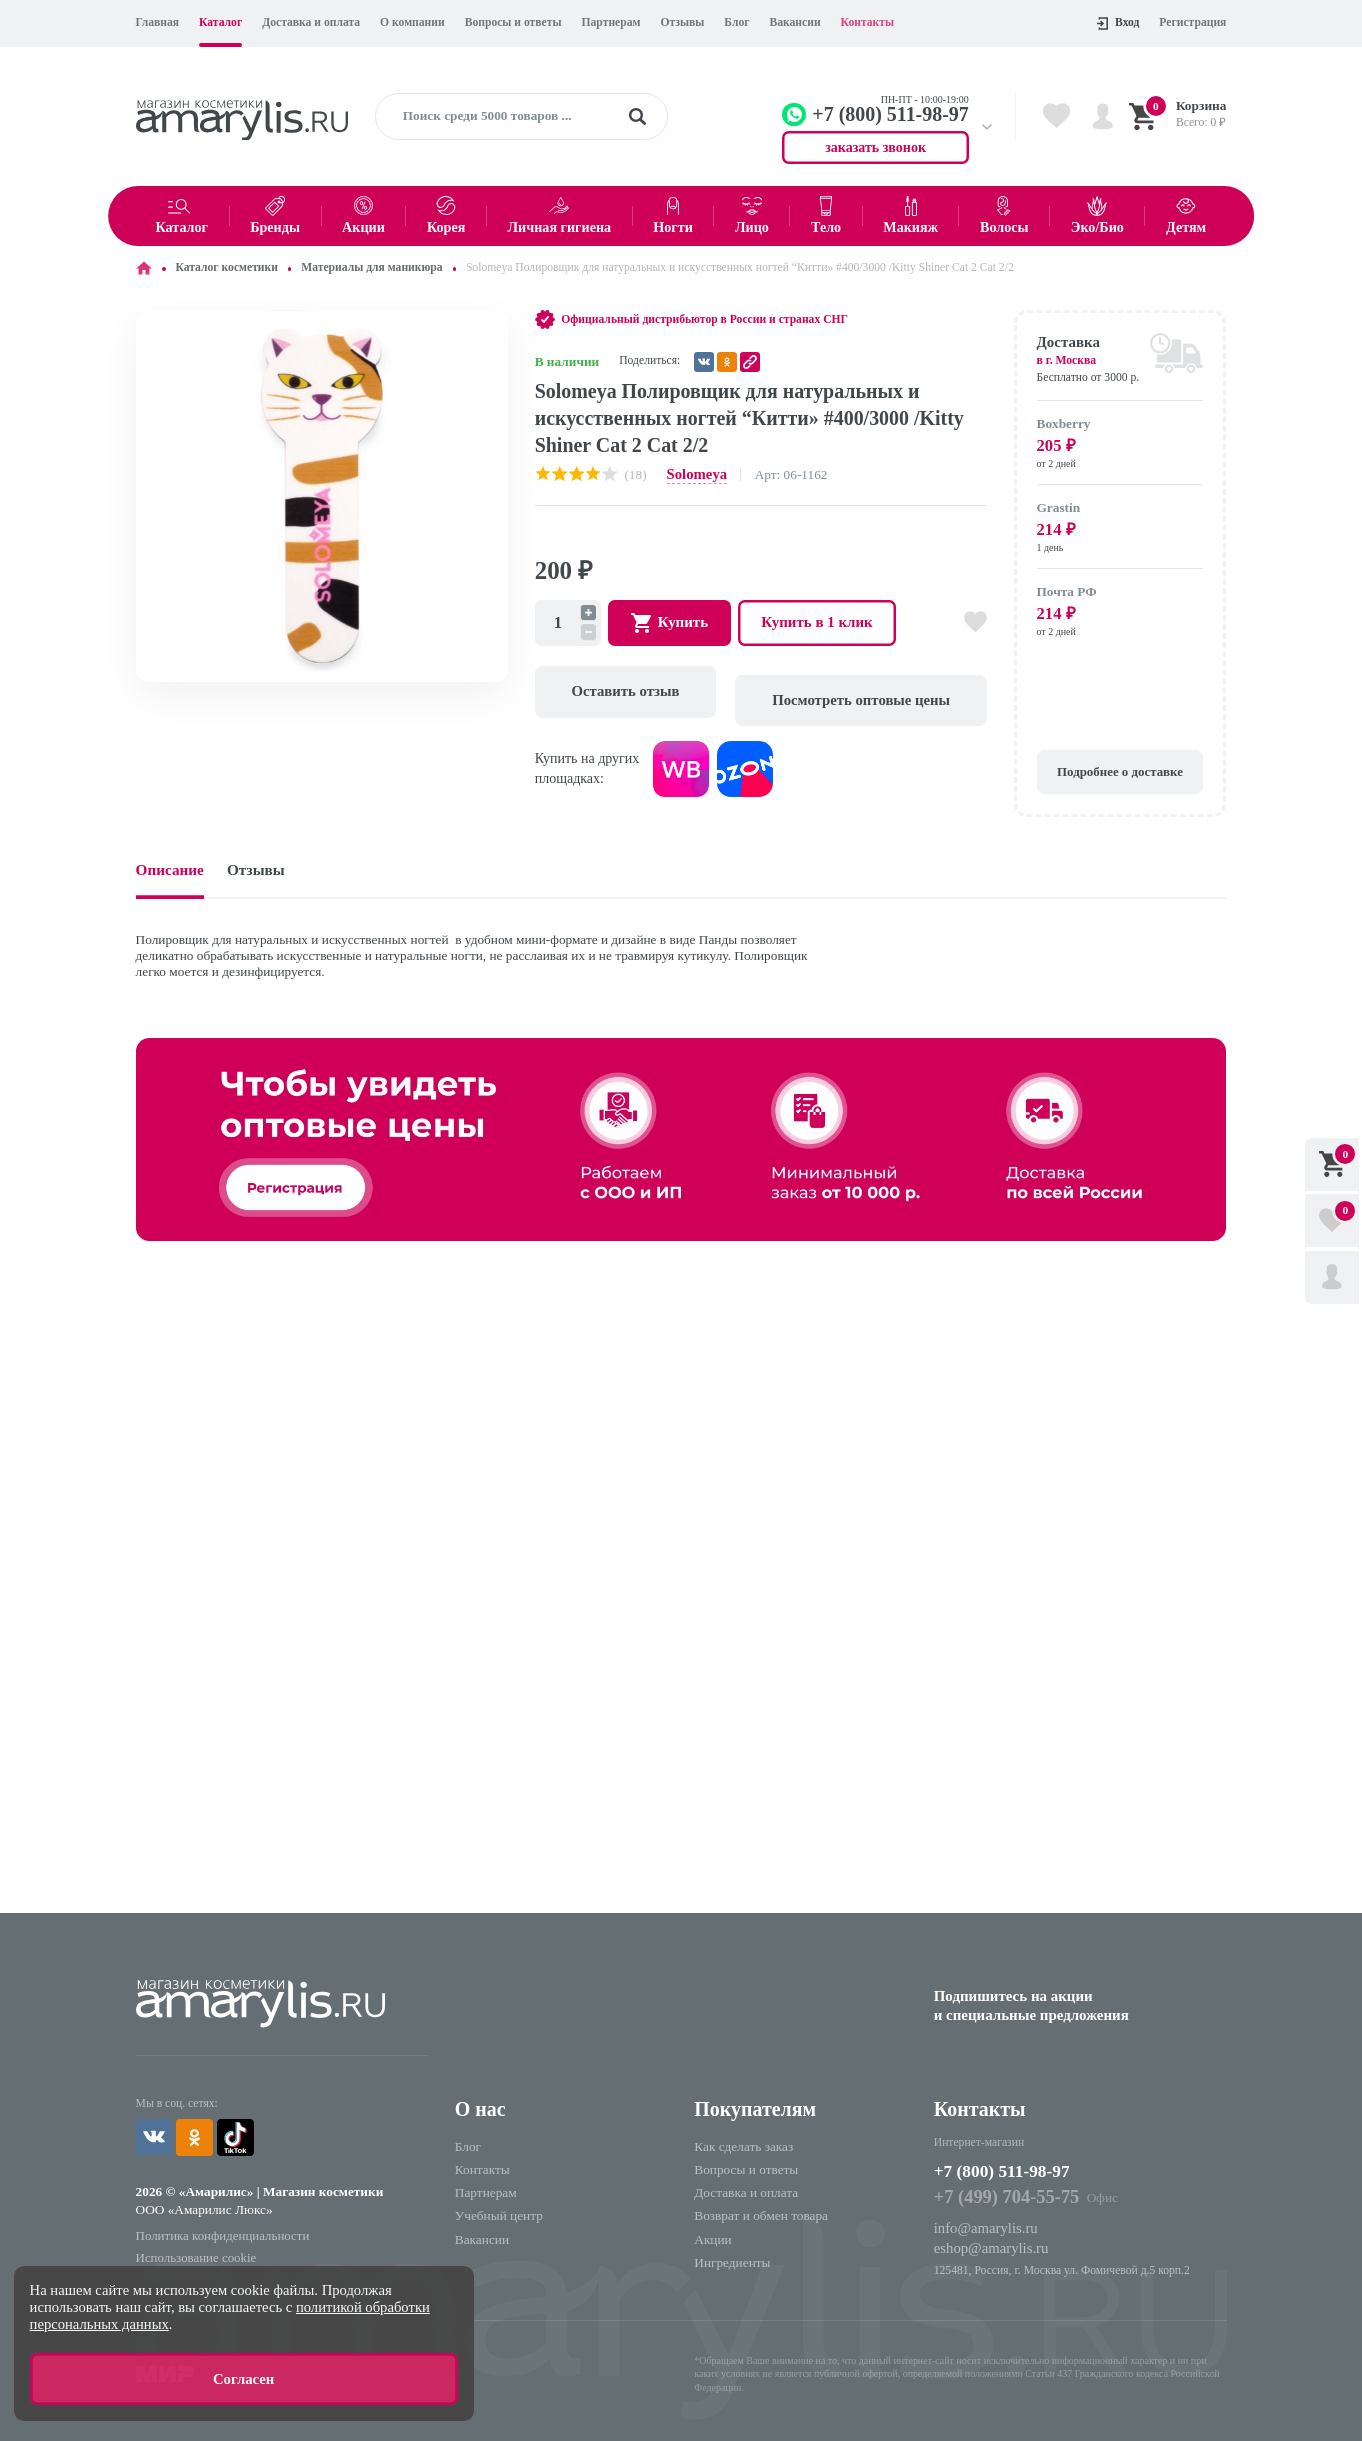  Describe the element at coordinates (732, 2247) in the screenshot. I see `Ингредиенты` at that location.